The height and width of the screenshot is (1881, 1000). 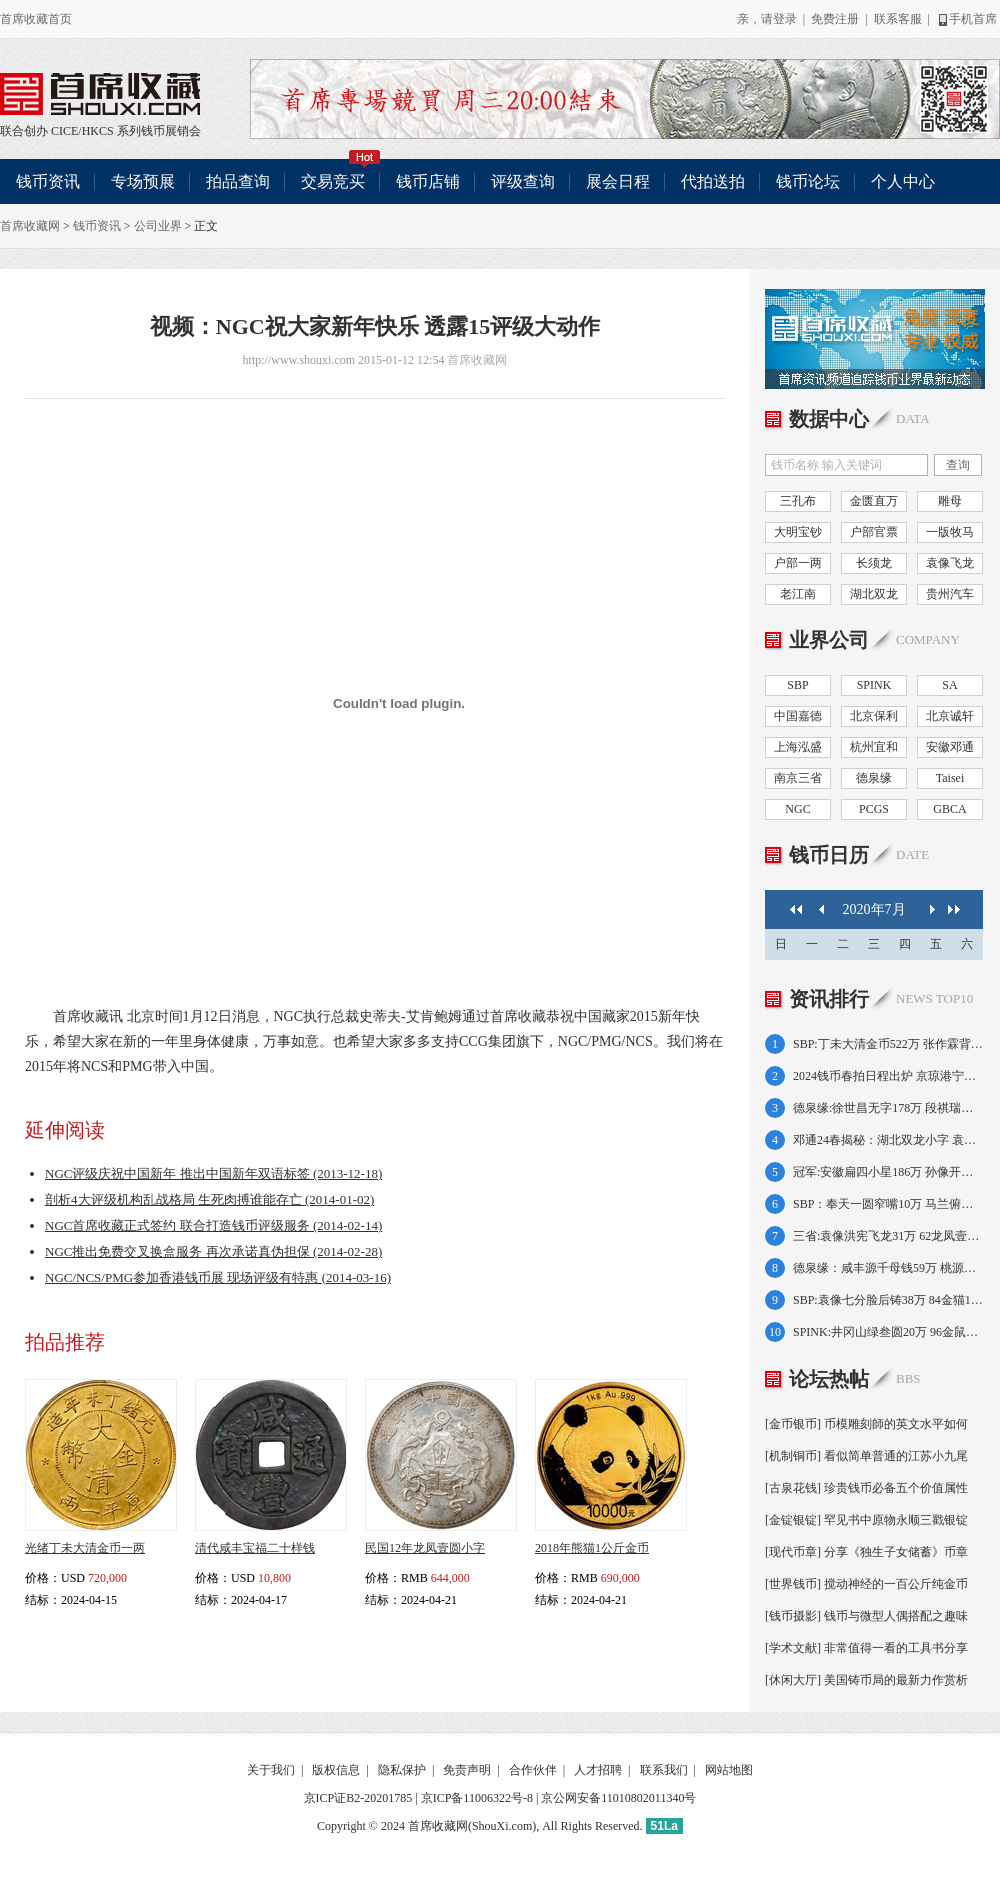 What do you see at coordinates (729, 1770) in the screenshot?
I see `网站地图` at bounding box center [729, 1770].